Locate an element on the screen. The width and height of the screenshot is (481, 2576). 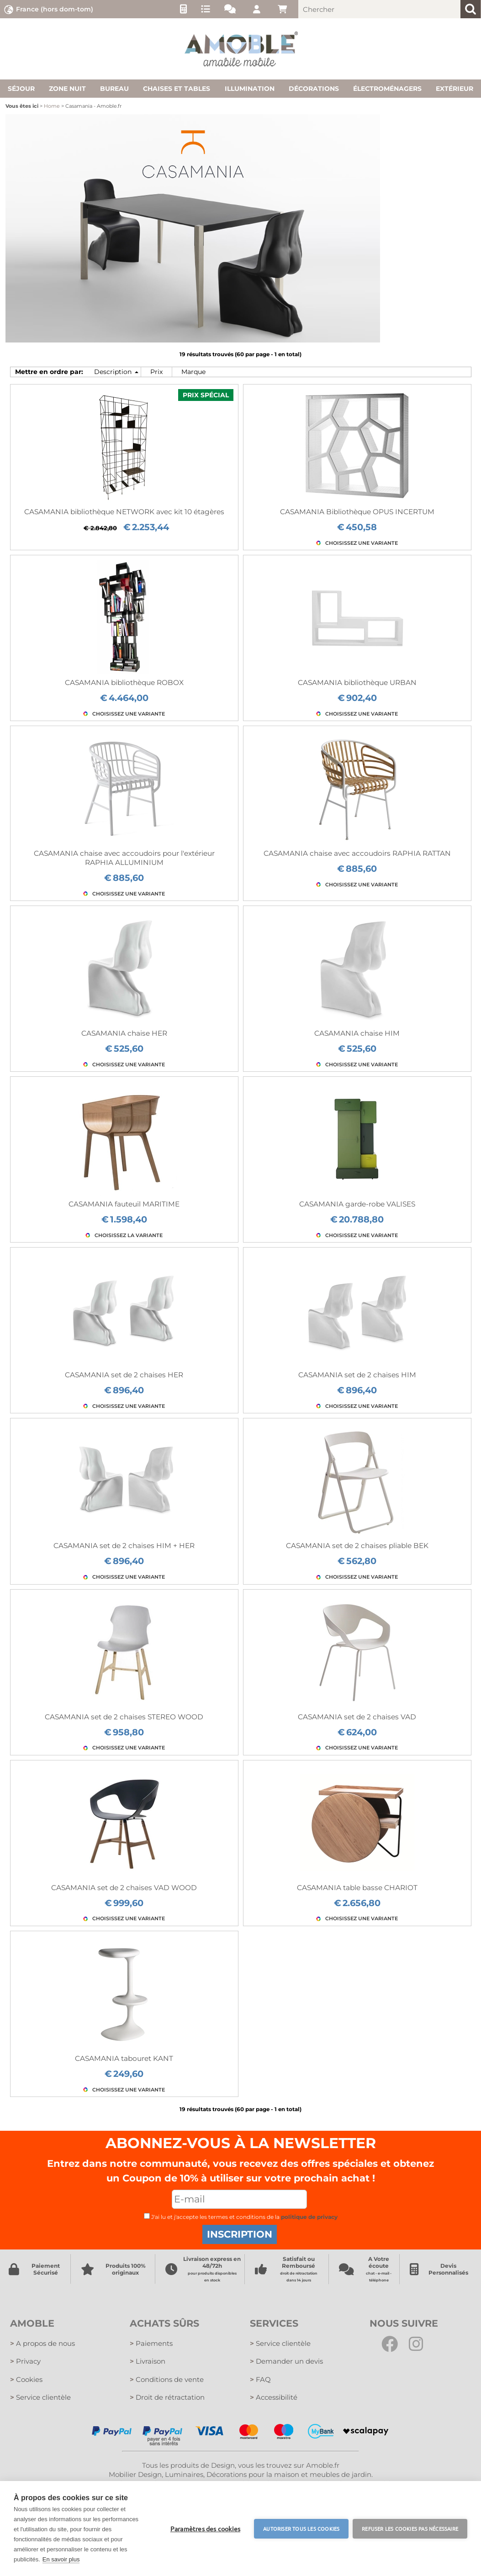
Bureau is located at coordinates (114, 88).